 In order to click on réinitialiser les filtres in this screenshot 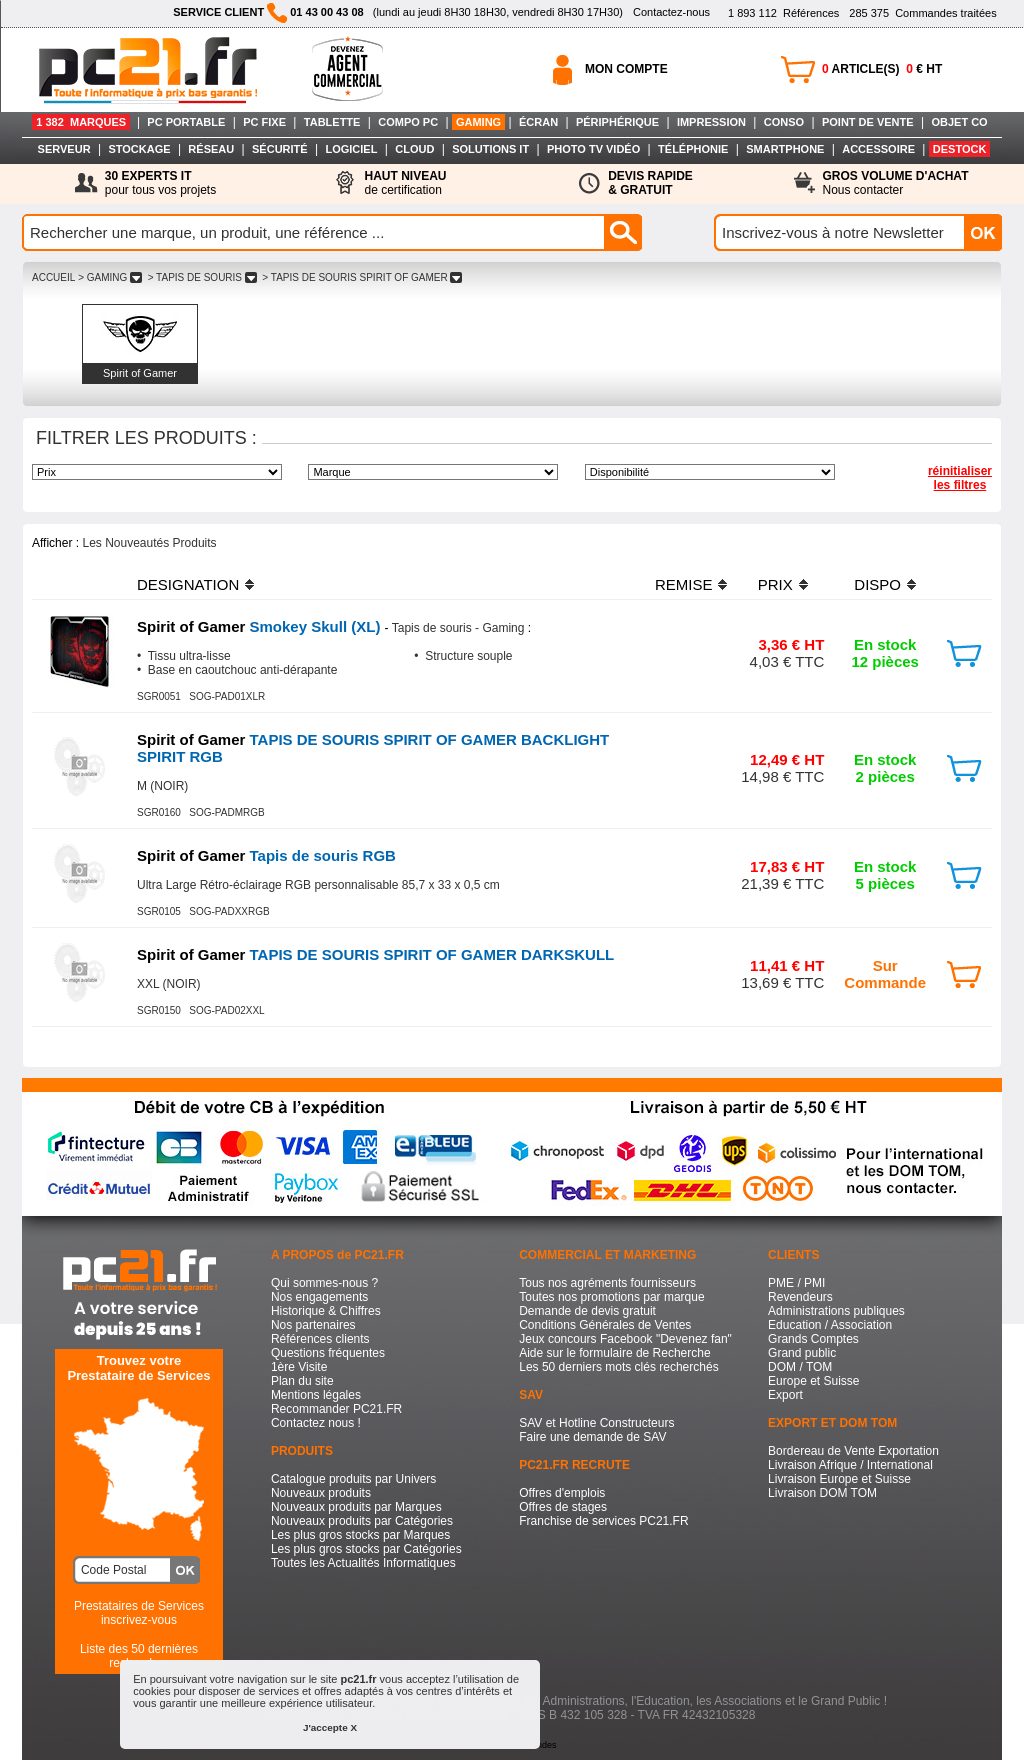, I will do `click(960, 478)`.